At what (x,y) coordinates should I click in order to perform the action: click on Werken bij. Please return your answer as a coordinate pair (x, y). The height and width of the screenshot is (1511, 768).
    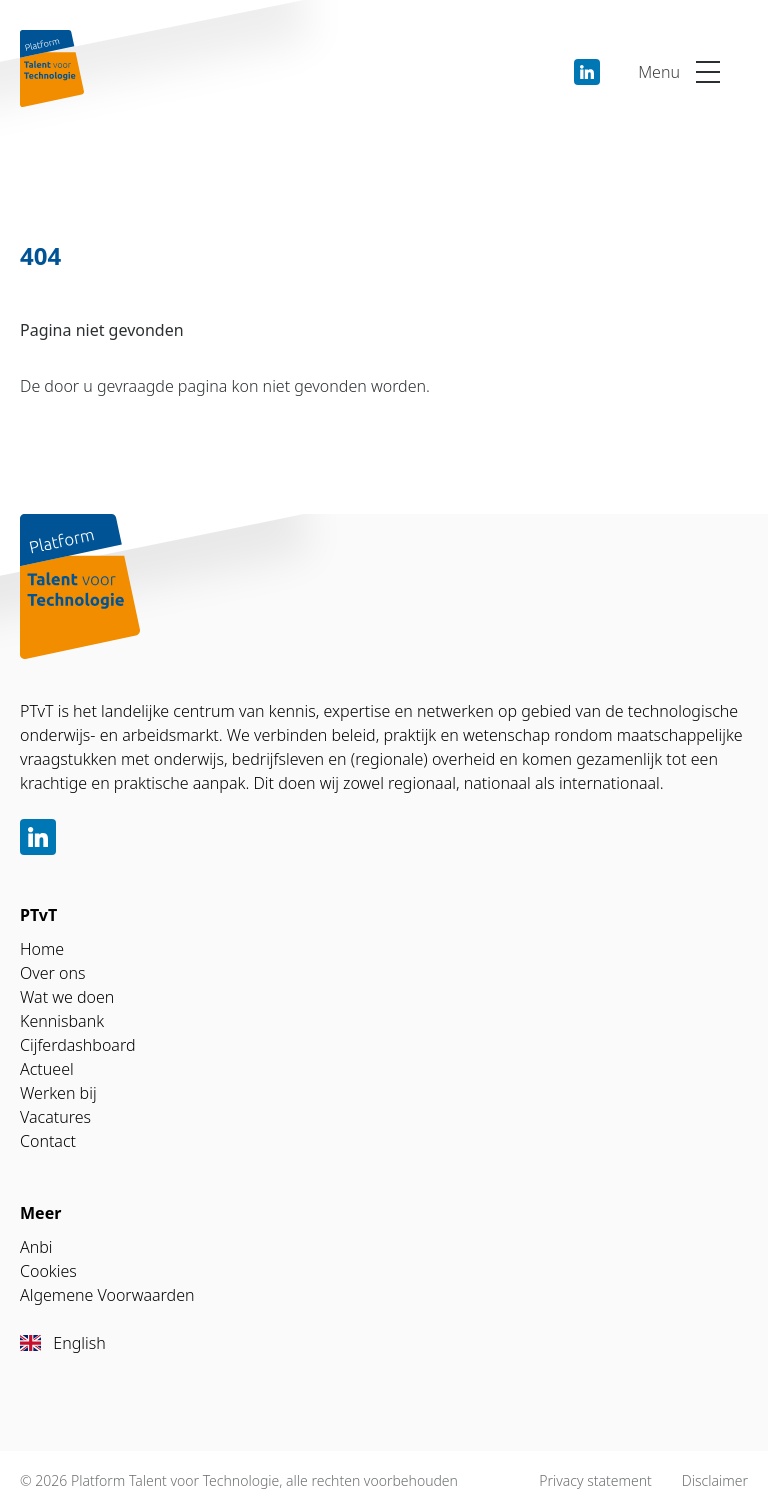
    Looking at the image, I should click on (58, 1093).